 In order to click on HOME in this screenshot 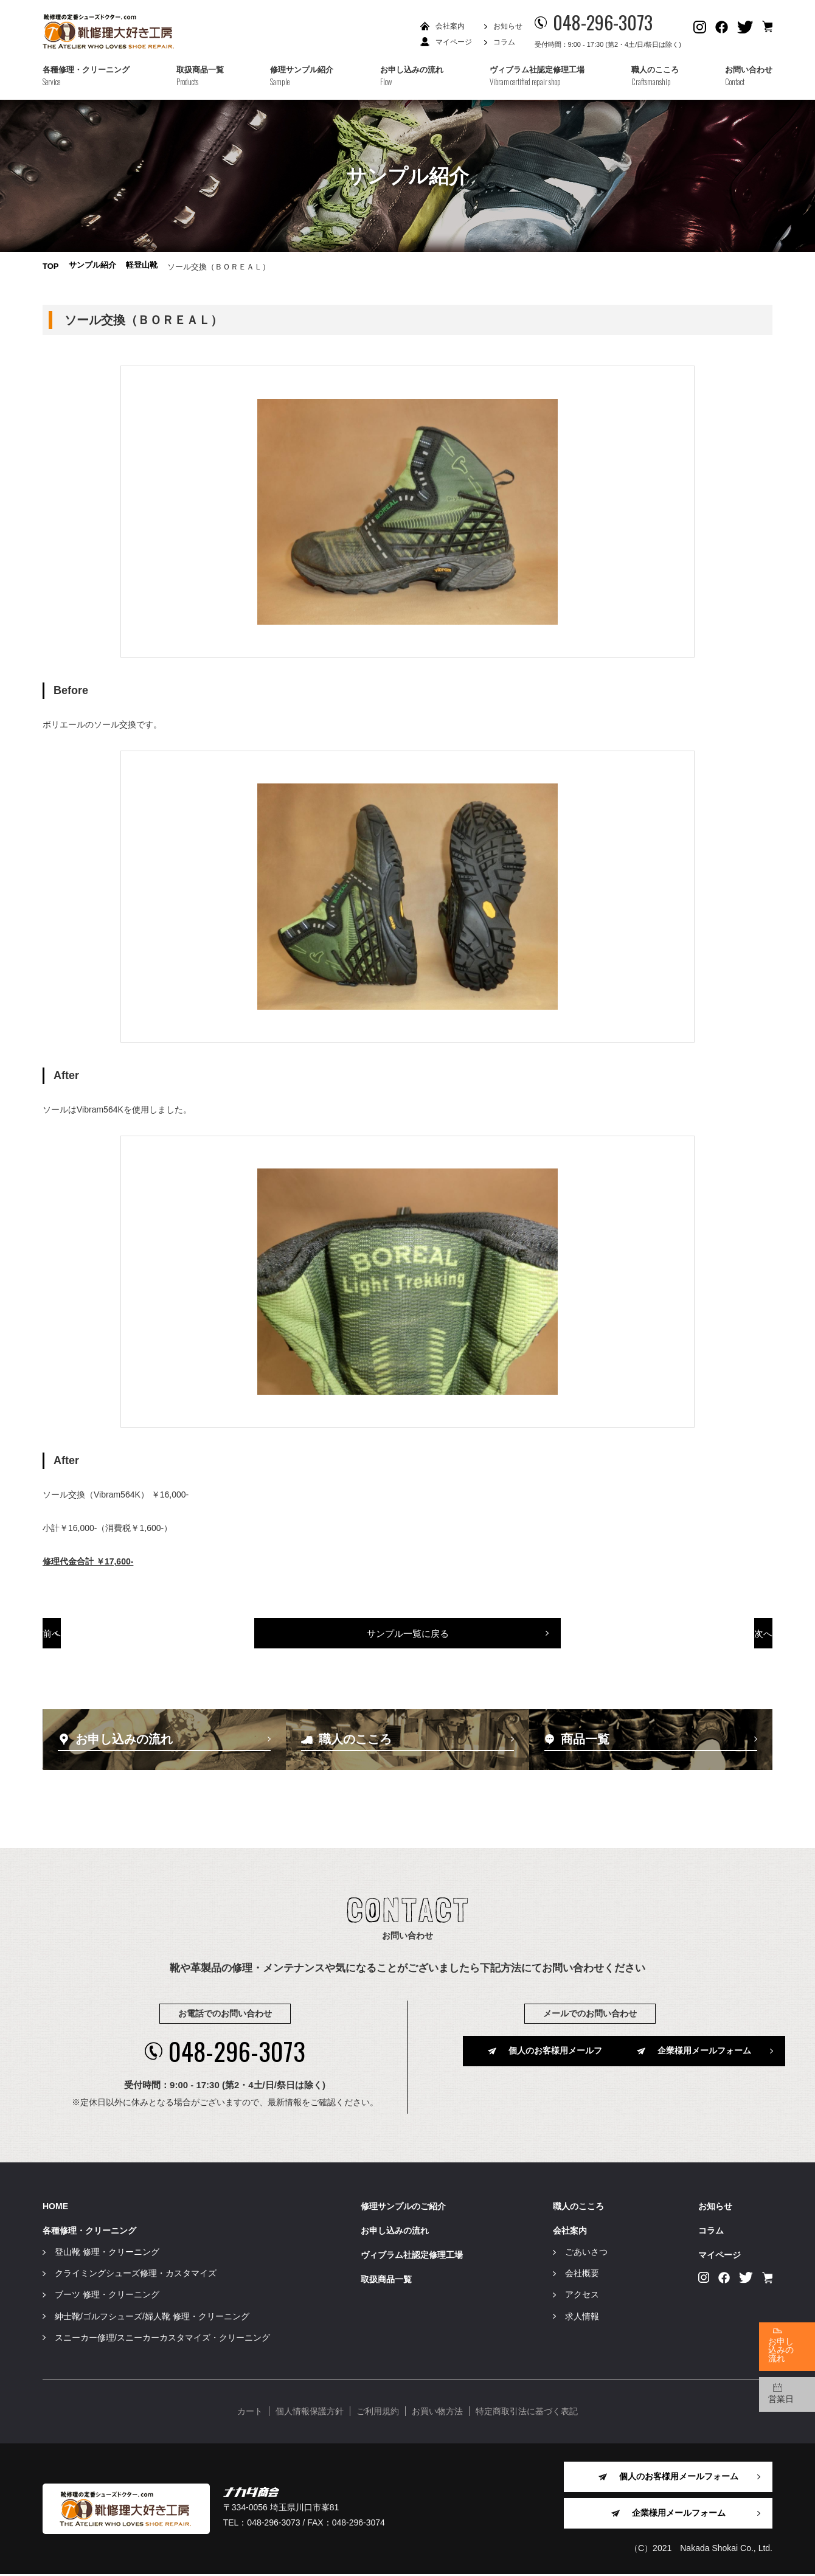, I will do `click(55, 2207)`.